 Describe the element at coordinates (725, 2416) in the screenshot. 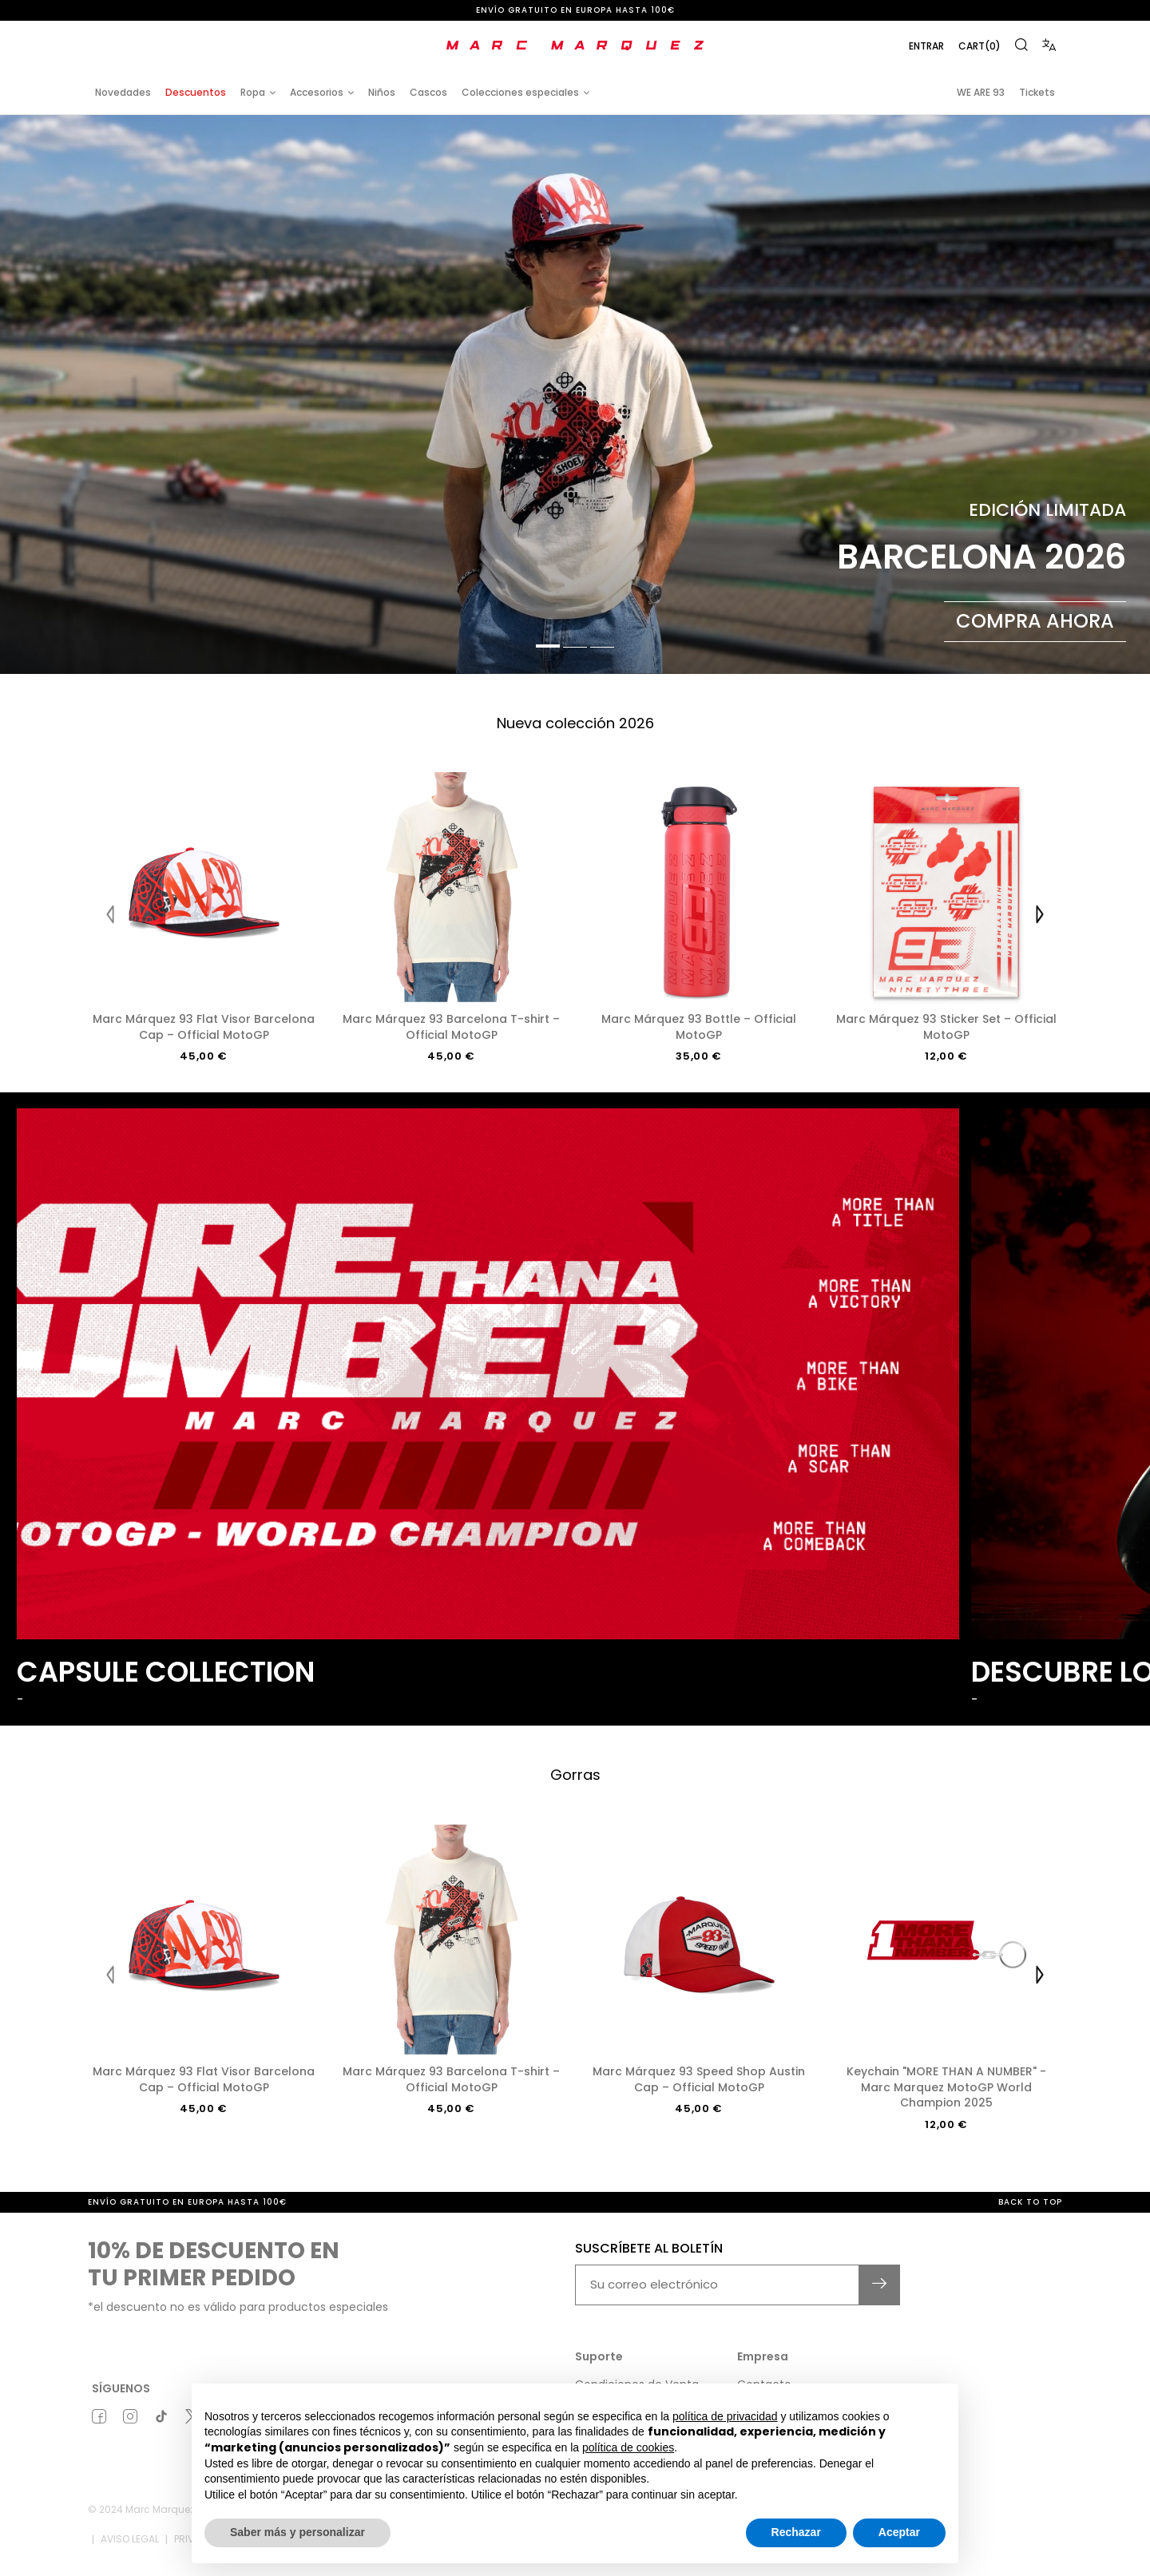

I see `política de privacidad [button]` at that location.